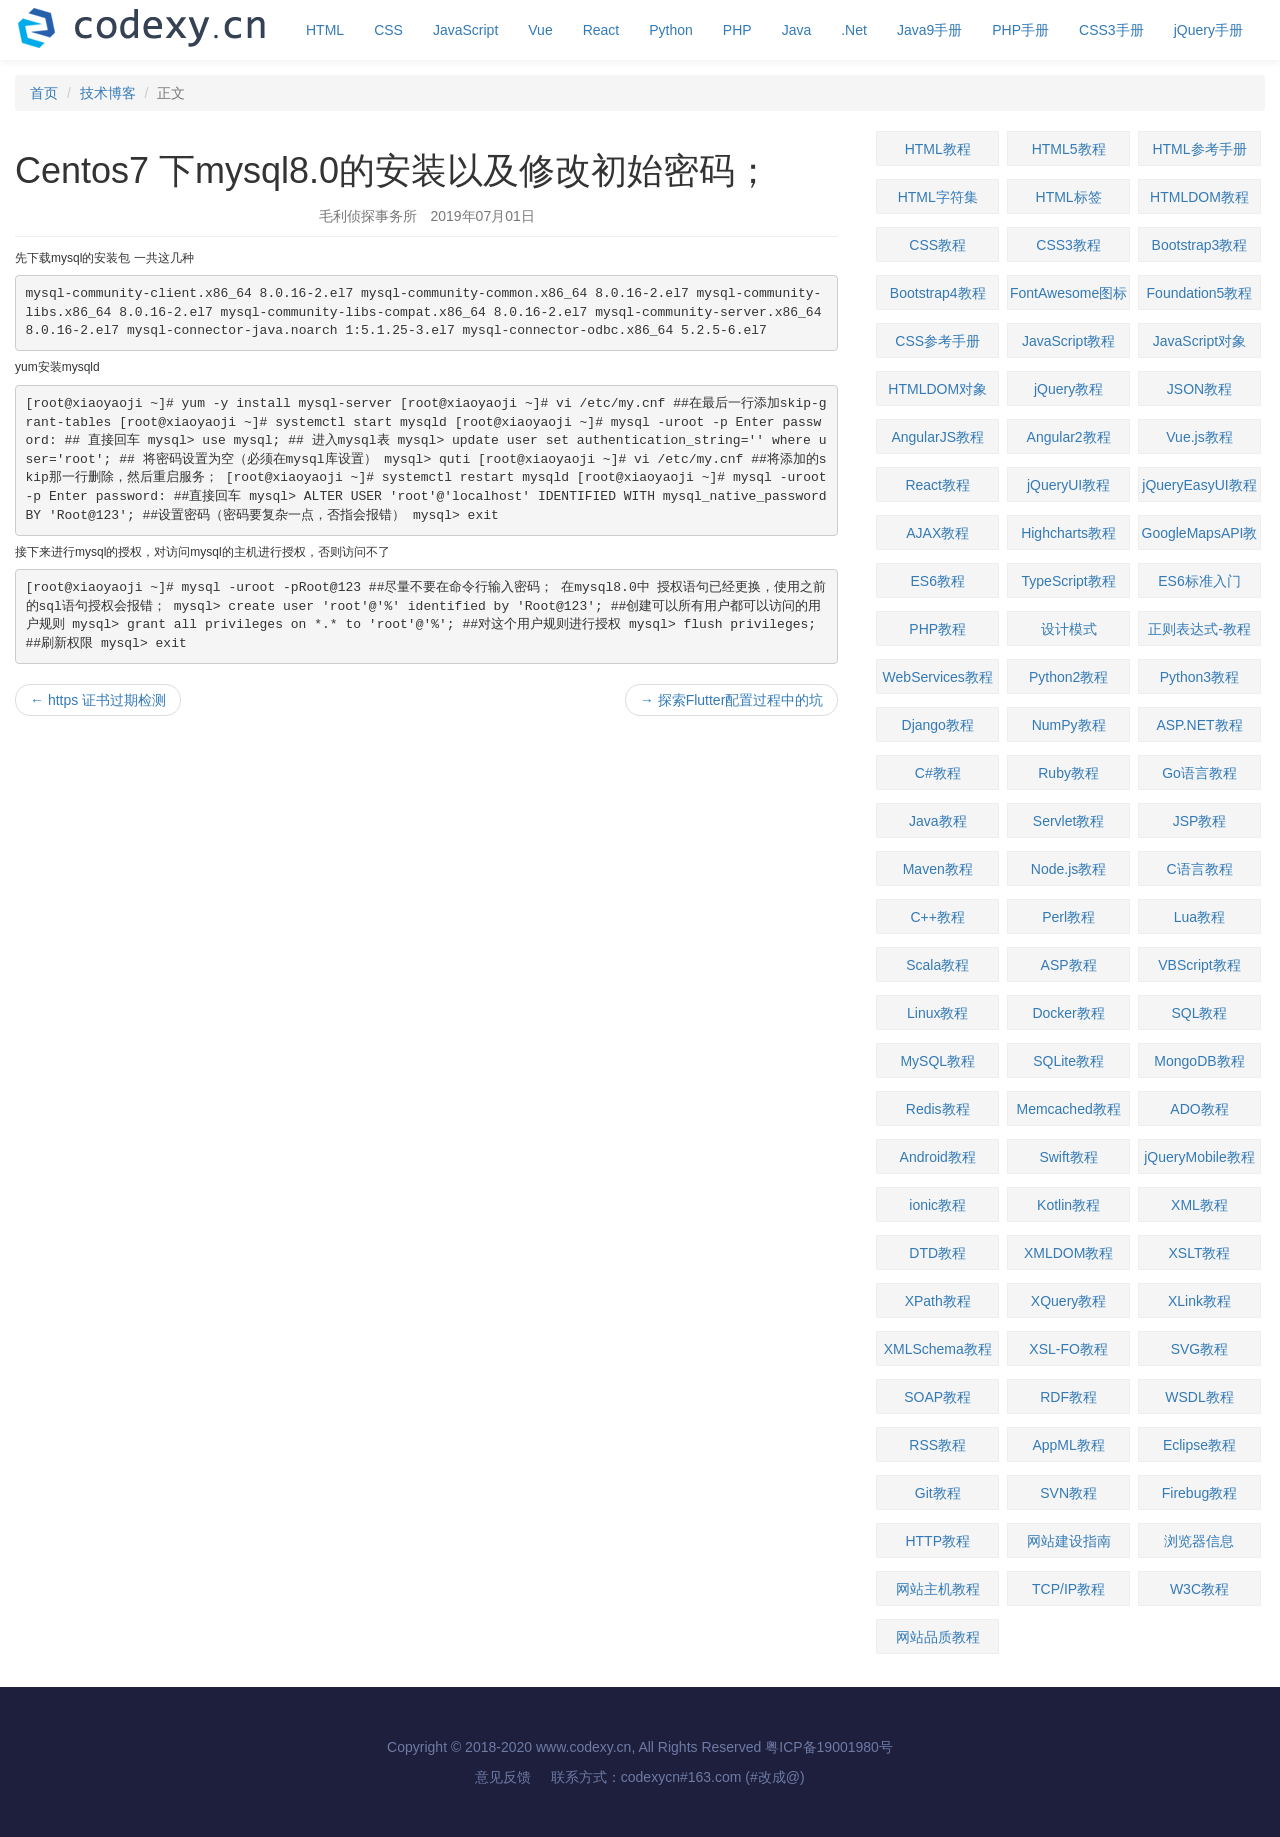  I want to click on JSON教程, so click(1199, 389).